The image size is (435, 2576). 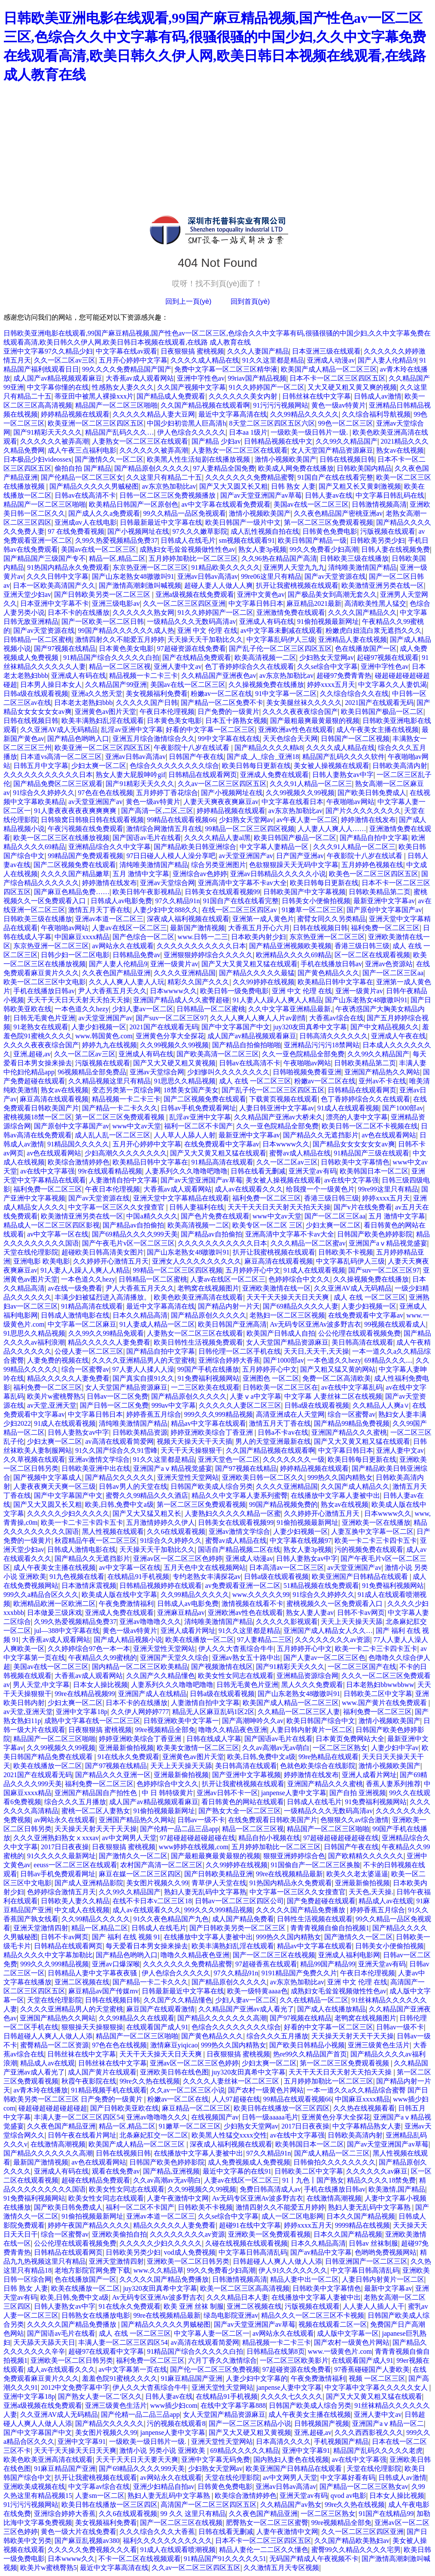 What do you see at coordinates (239, 1810) in the screenshot?
I see `国产熟女大全一区二区三区` at bounding box center [239, 1810].